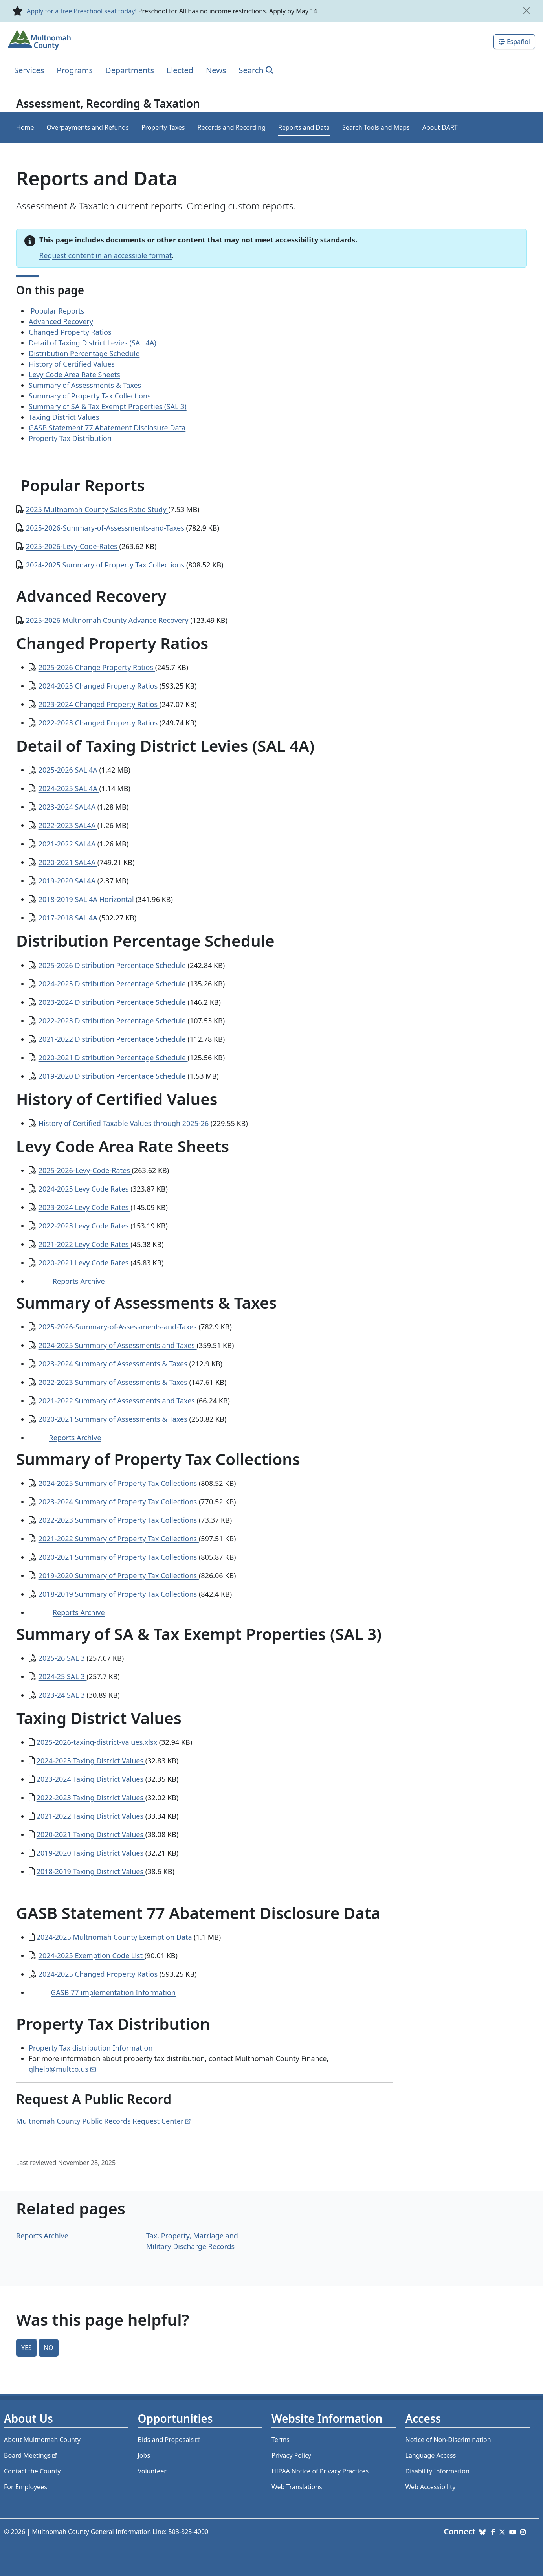 This screenshot has height=2576, width=543. Describe the element at coordinates (115, 1937) in the screenshot. I see `2024-2025 Multnomah County Exemption Data` at that location.